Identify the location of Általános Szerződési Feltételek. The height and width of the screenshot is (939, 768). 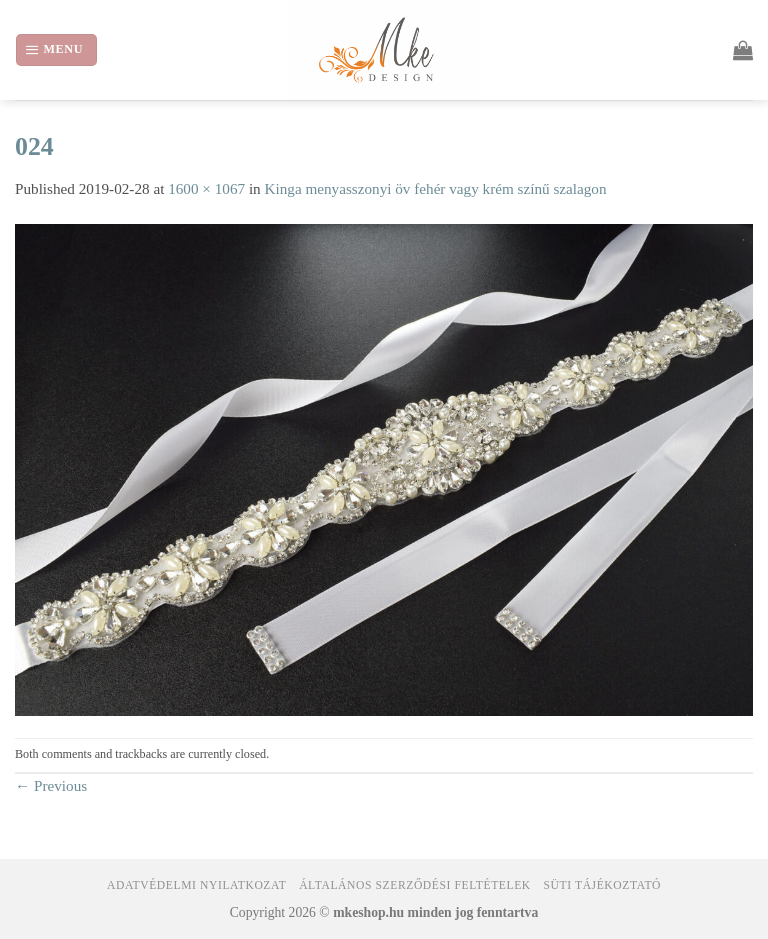
(415, 885).